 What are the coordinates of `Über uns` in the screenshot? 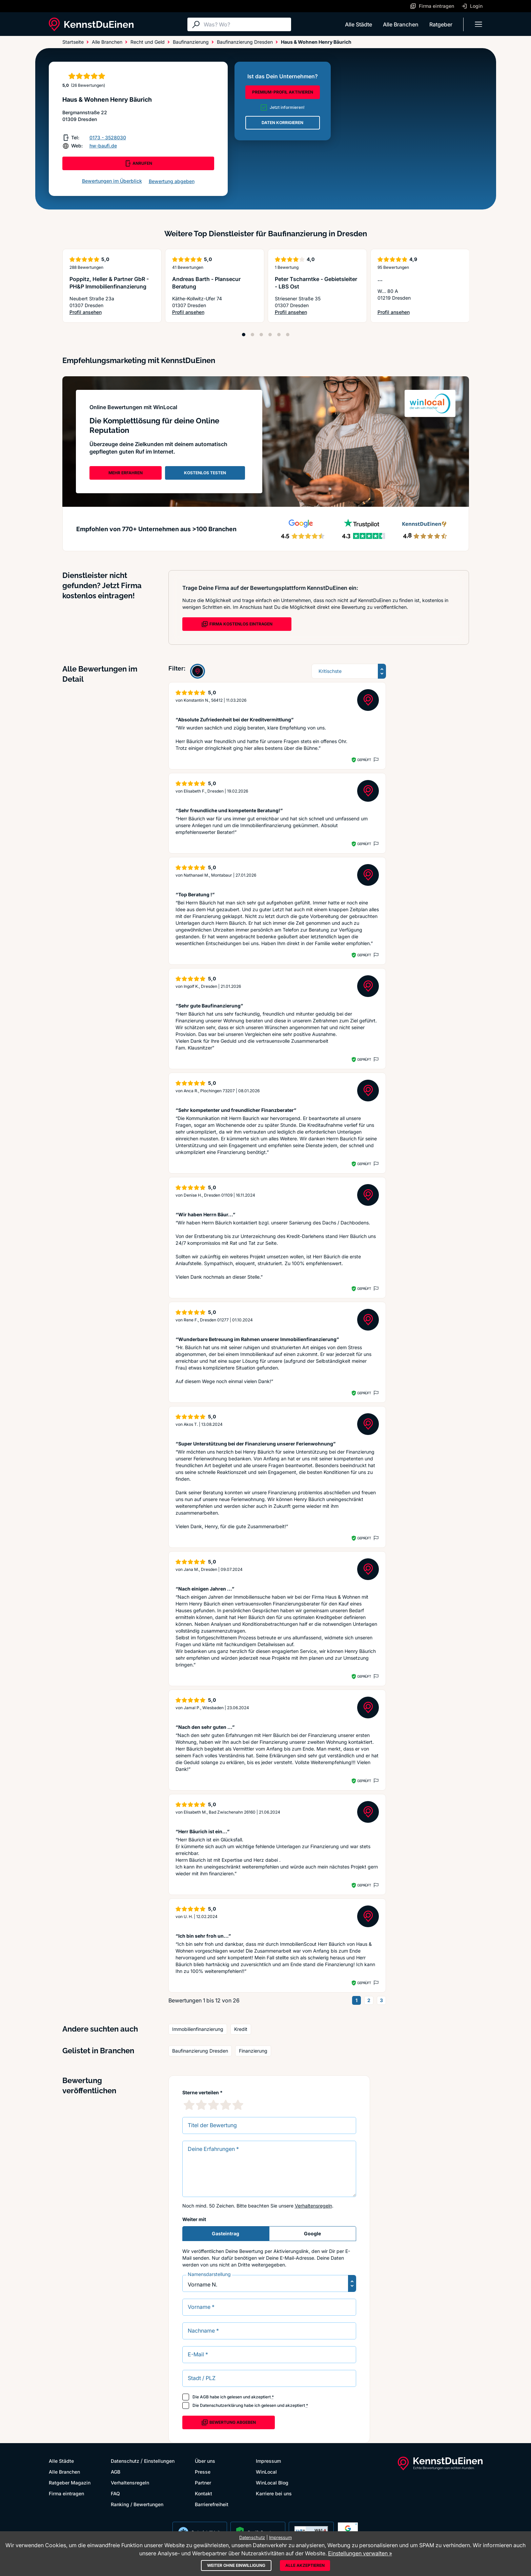 It's located at (205, 2461).